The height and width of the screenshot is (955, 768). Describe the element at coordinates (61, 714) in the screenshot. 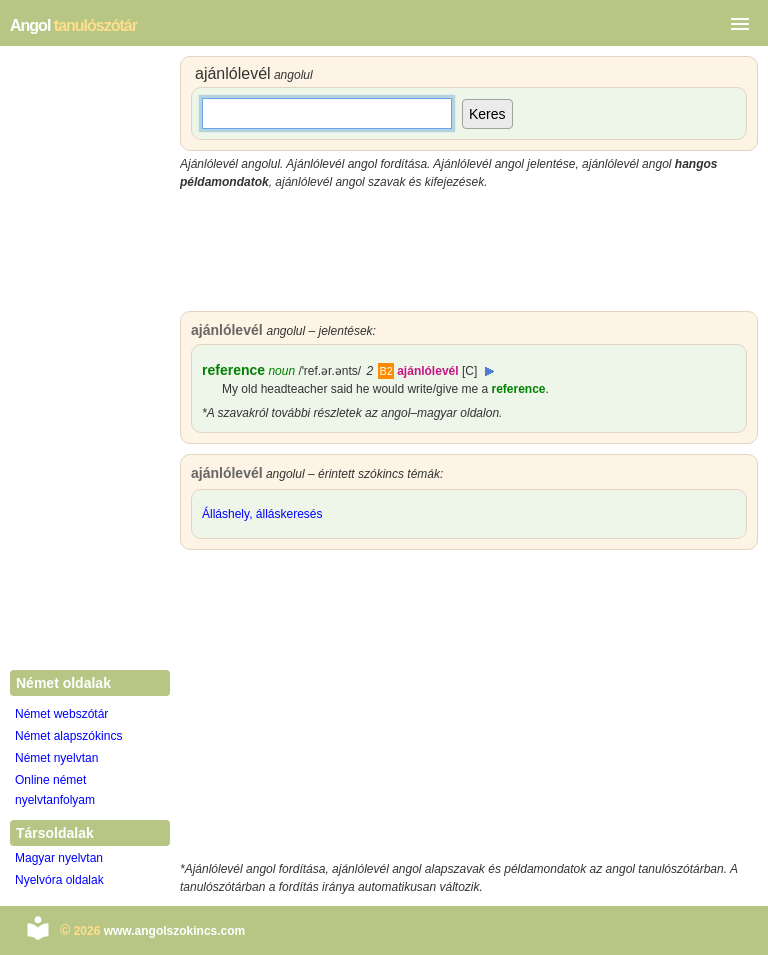

I see `Német webszótár` at that location.